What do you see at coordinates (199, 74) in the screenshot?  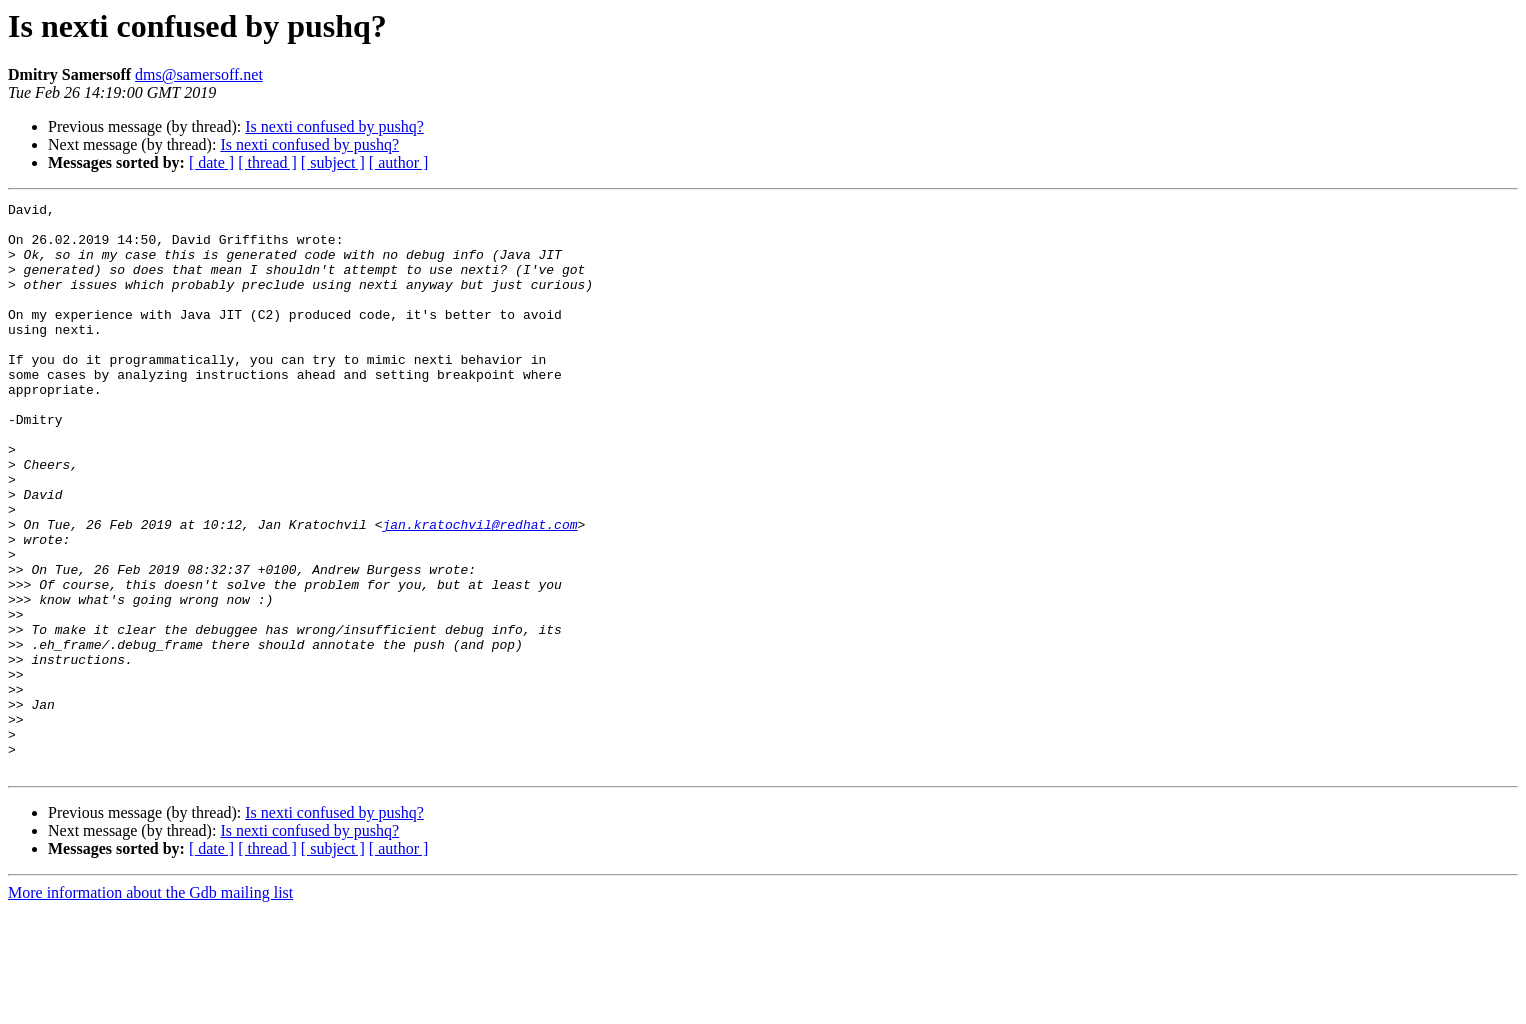 I see `dms@samersoff.net` at bounding box center [199, 74].